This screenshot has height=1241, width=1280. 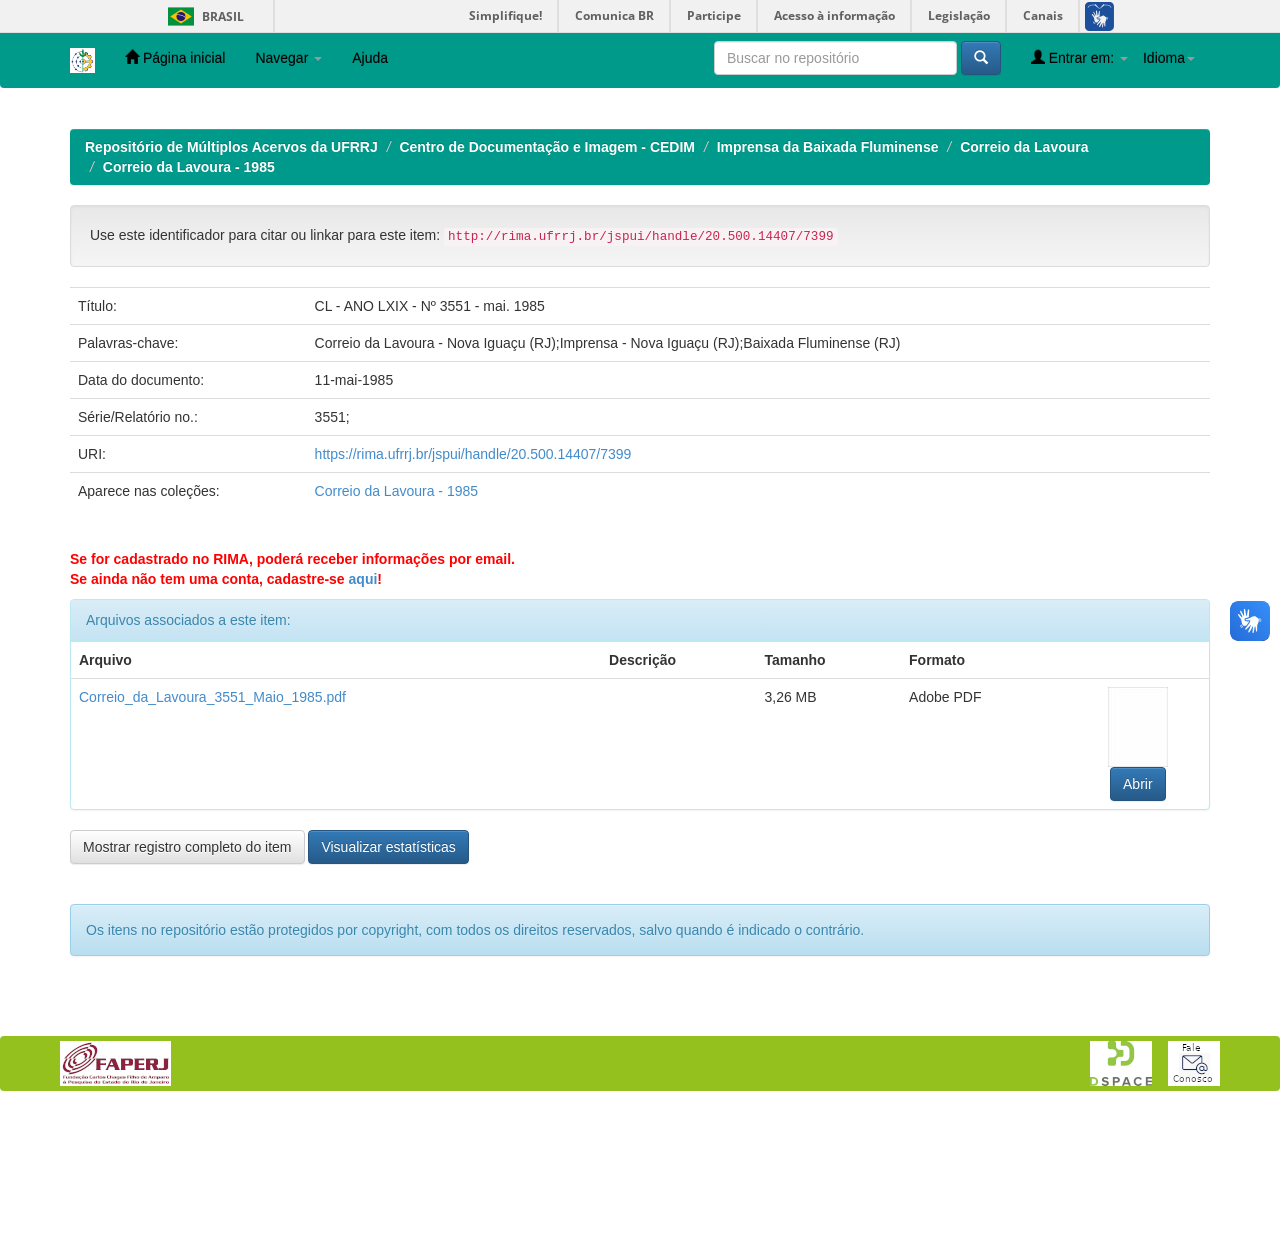 What do you see at coordinates (202, 16) in the screenshot?
I see `Brasil` at bounding box center [202, 16].